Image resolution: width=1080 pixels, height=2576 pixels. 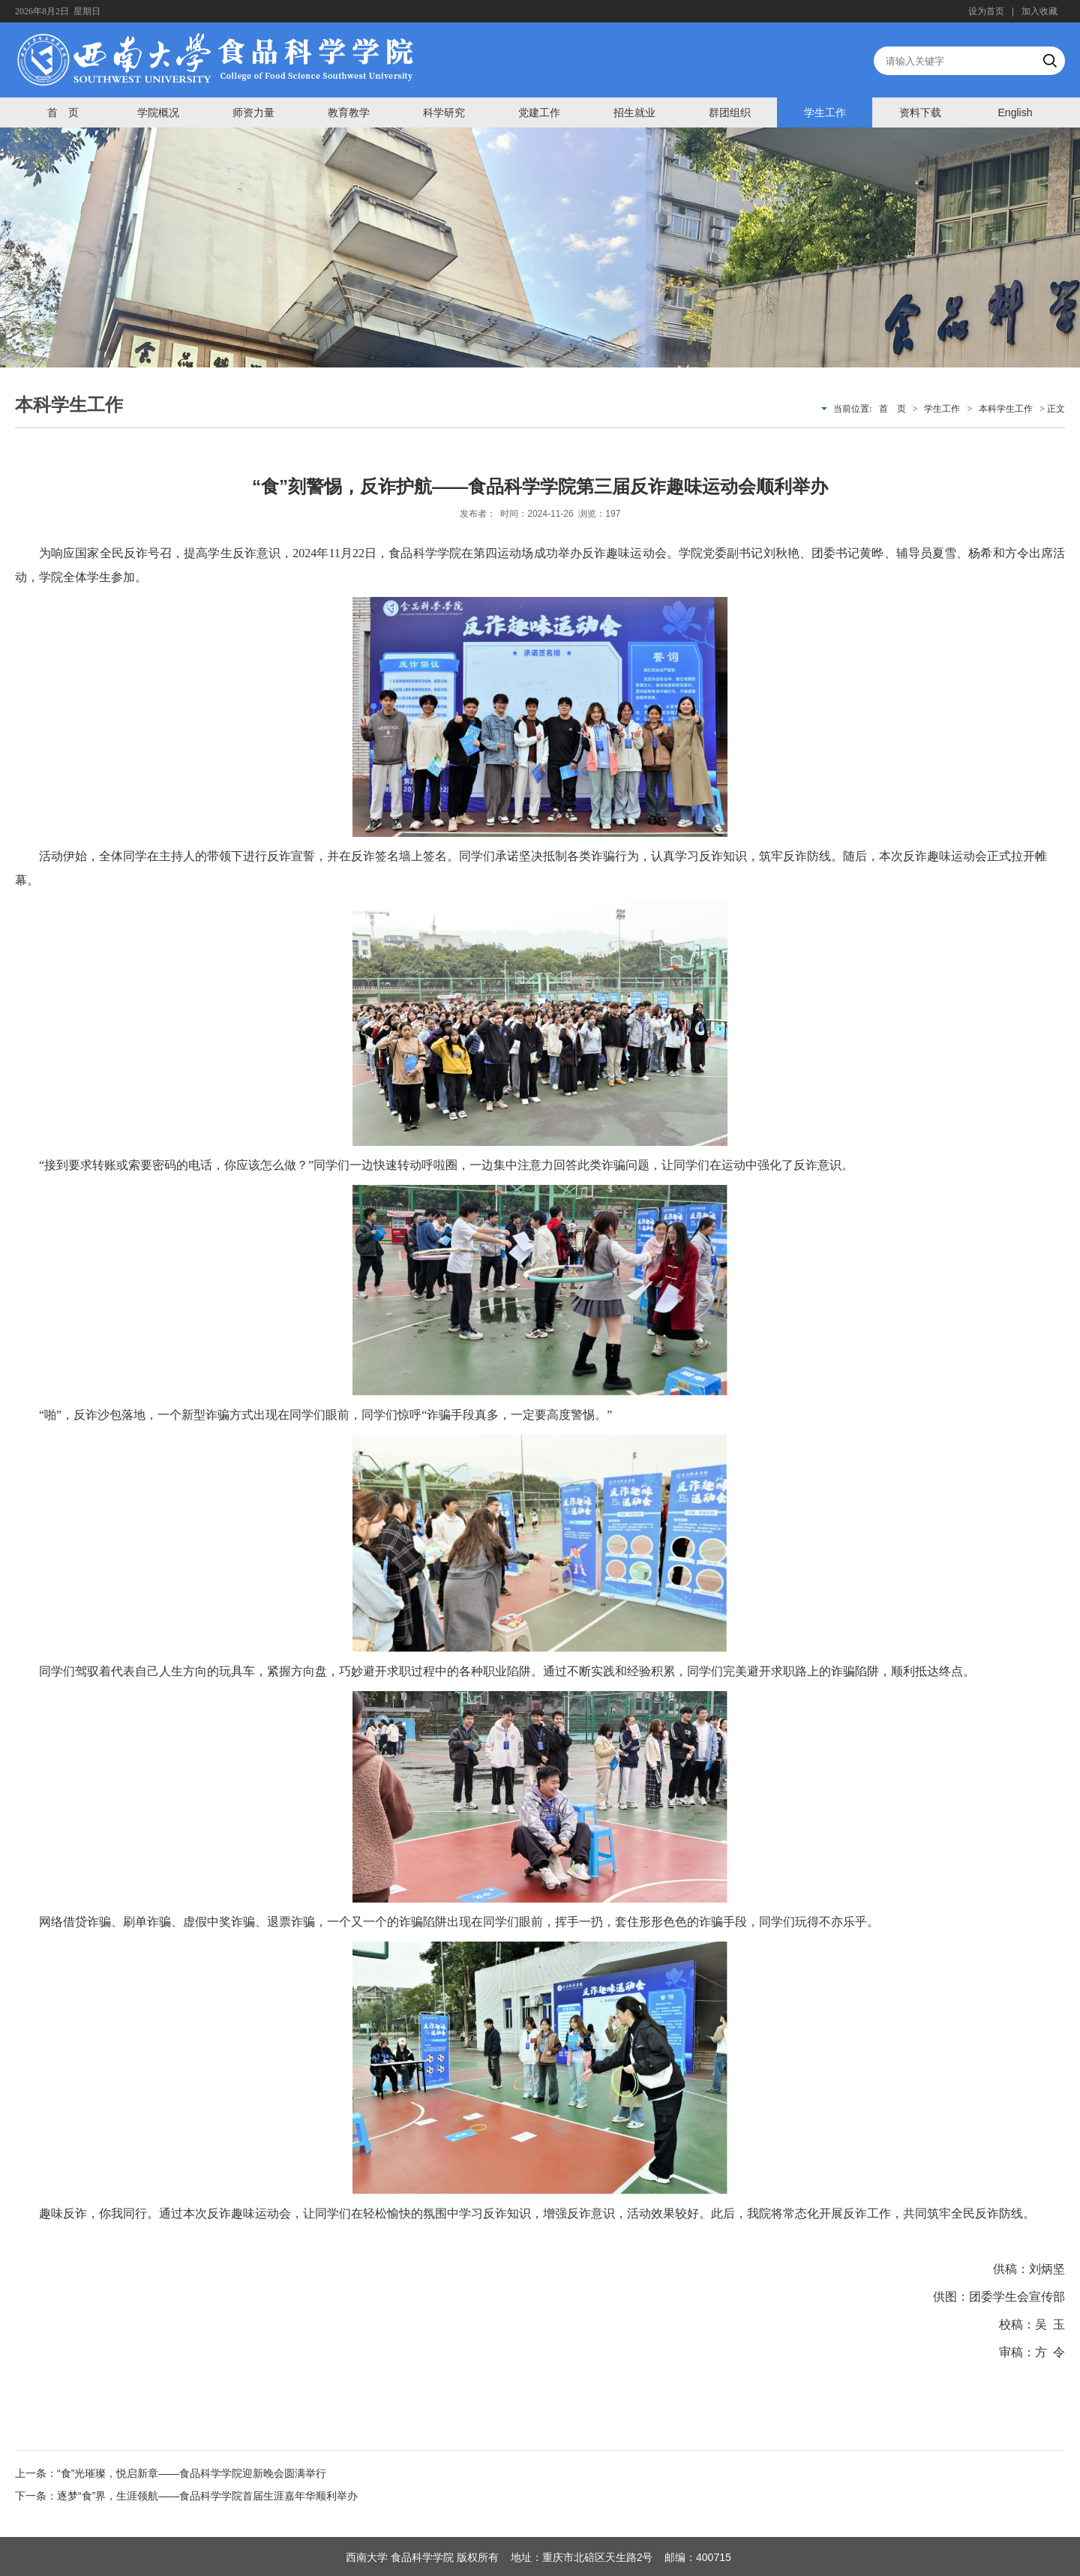 I want to click on 本科学生工作, so click(x=1006, y=408).